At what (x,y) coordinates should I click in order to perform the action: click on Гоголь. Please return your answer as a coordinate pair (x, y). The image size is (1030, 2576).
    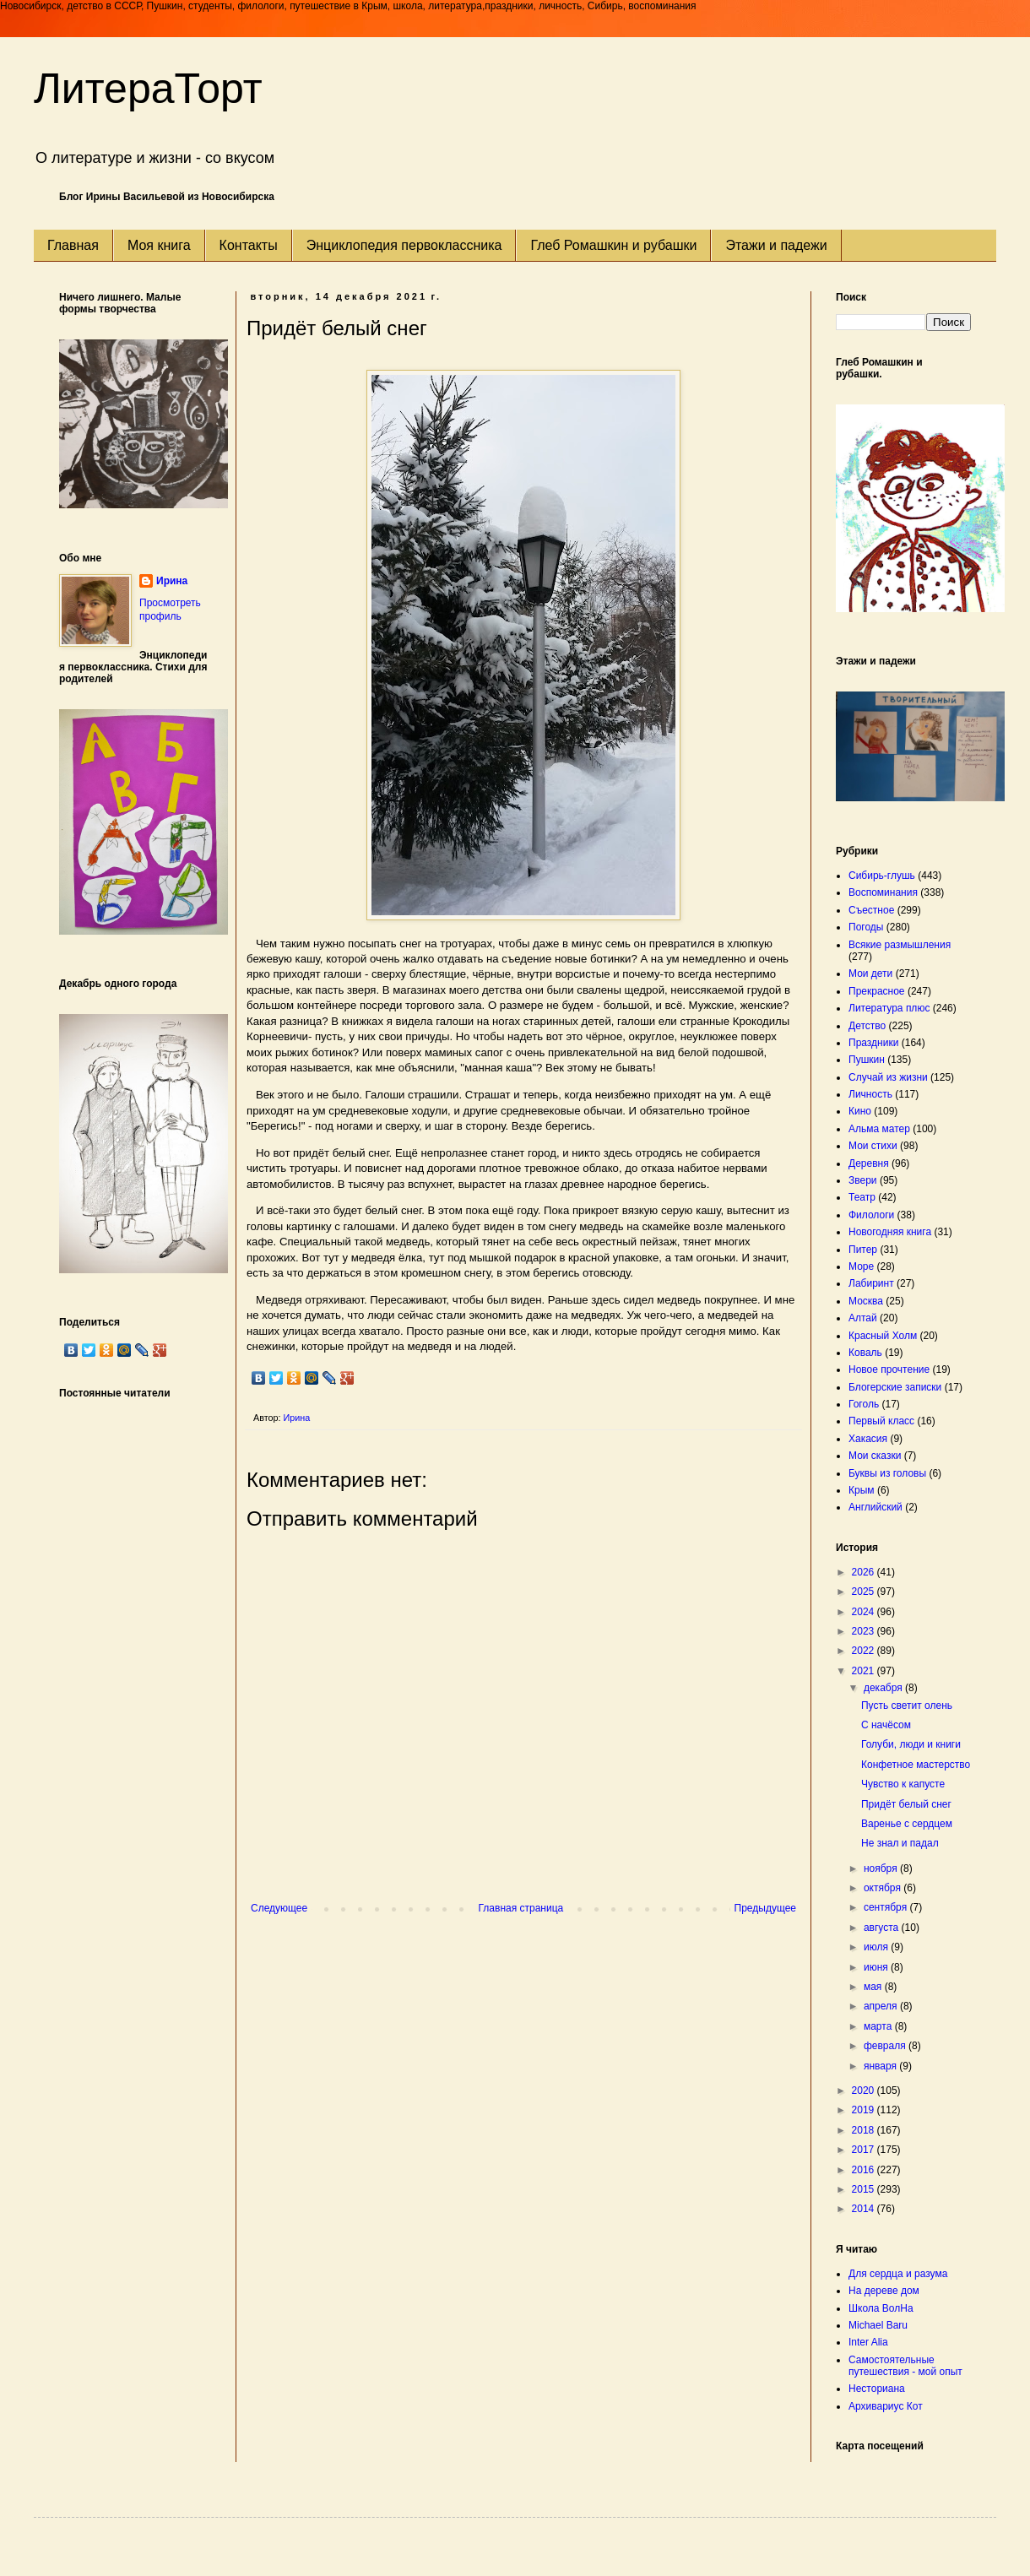
    Looking at the image, I should click on (863, 1404).